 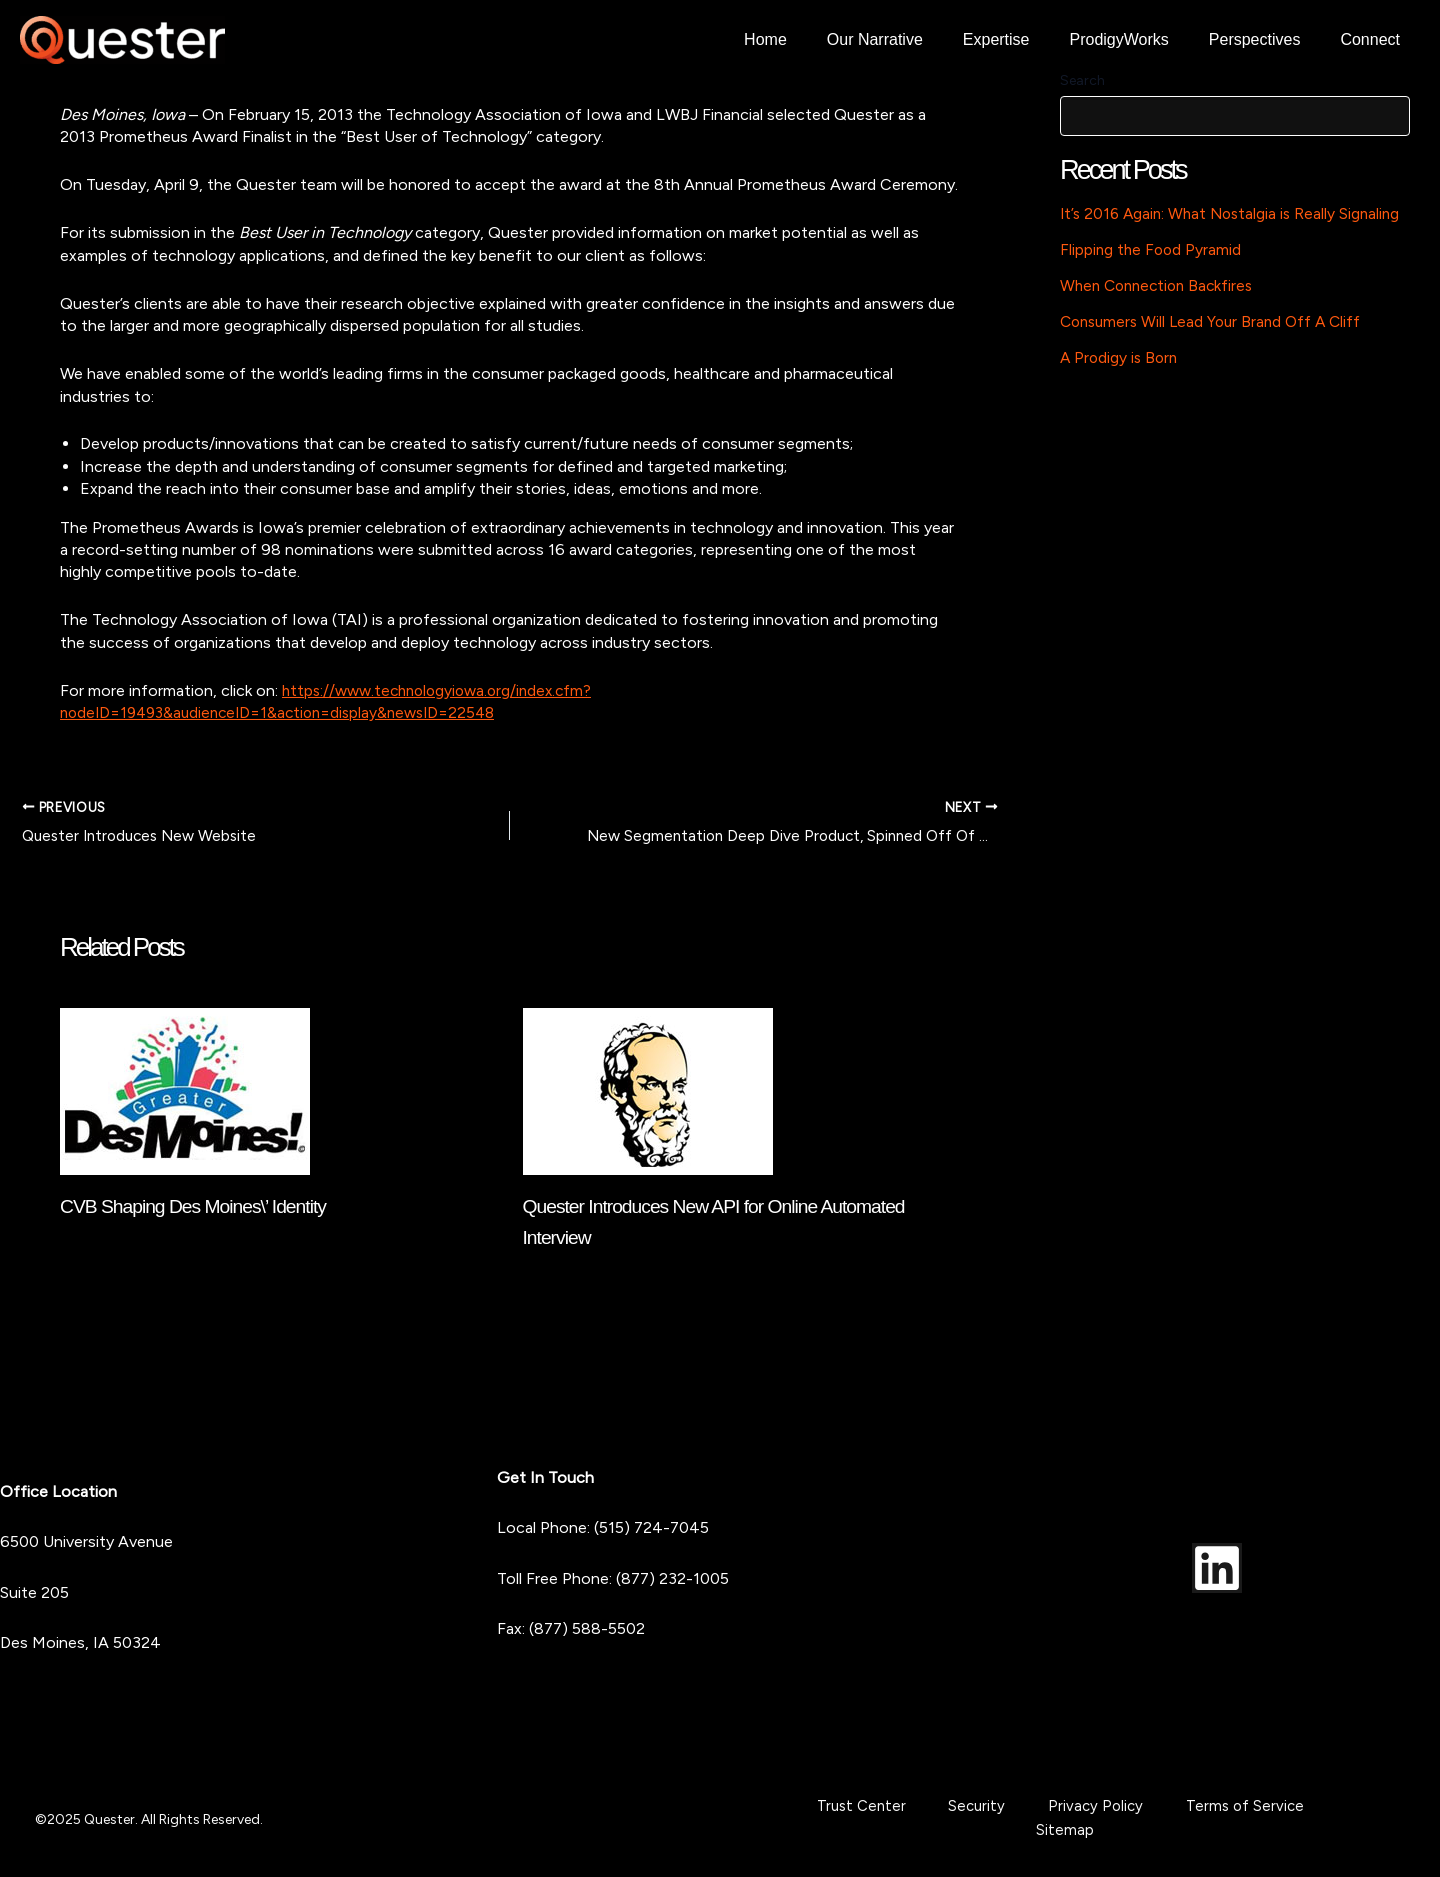 I want to click on A Prodigy is Born, so click(x=1121, y=357).